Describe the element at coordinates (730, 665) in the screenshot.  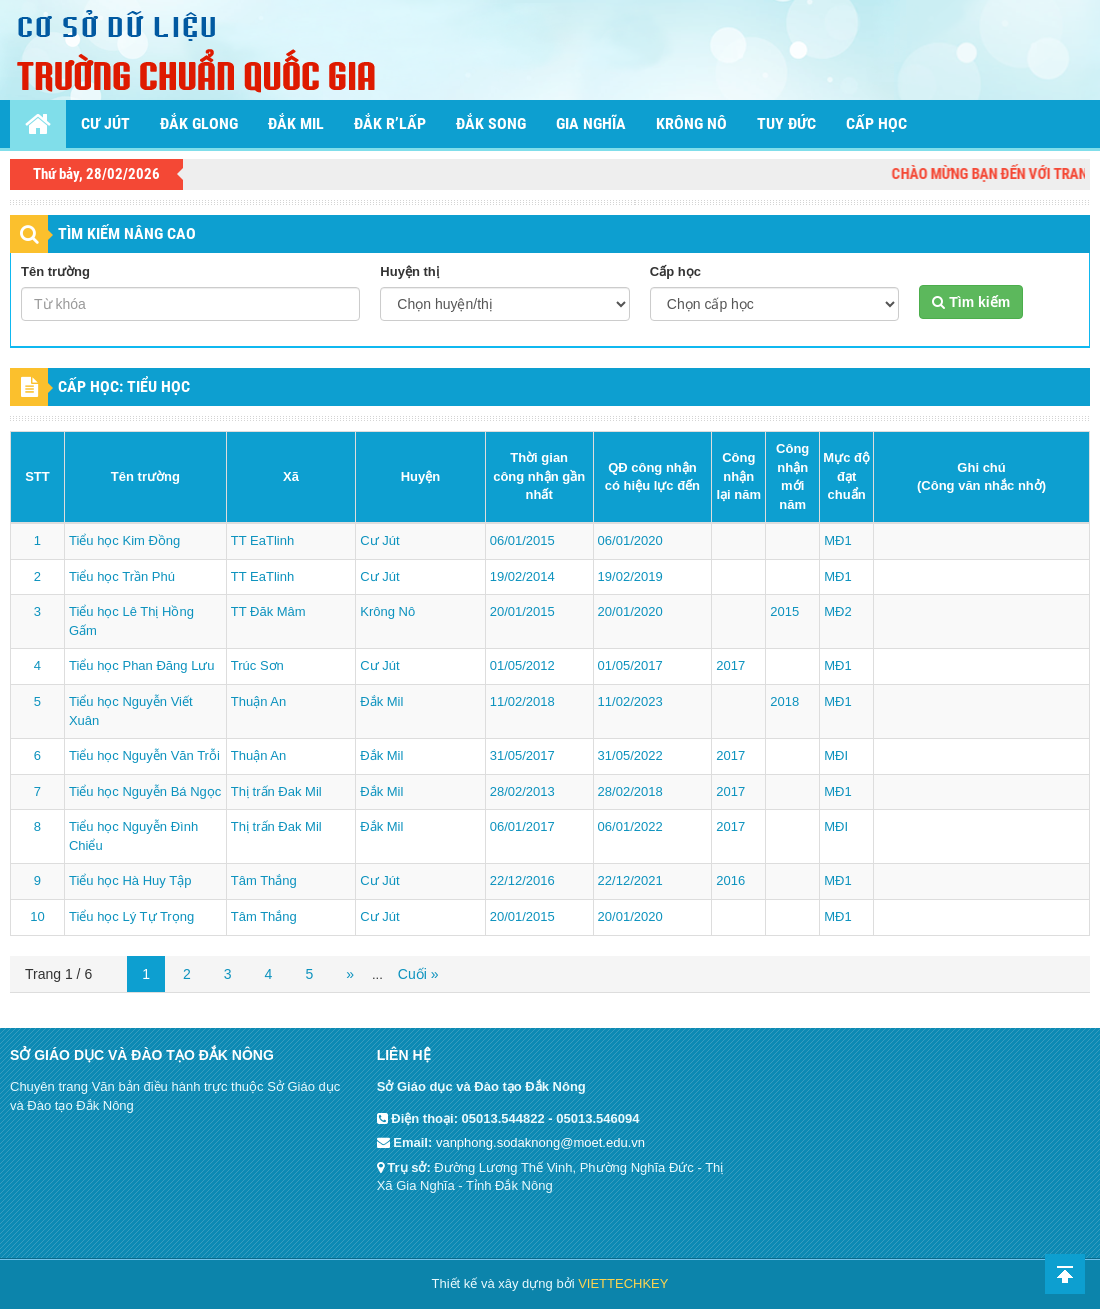
I see `2017` at that location.